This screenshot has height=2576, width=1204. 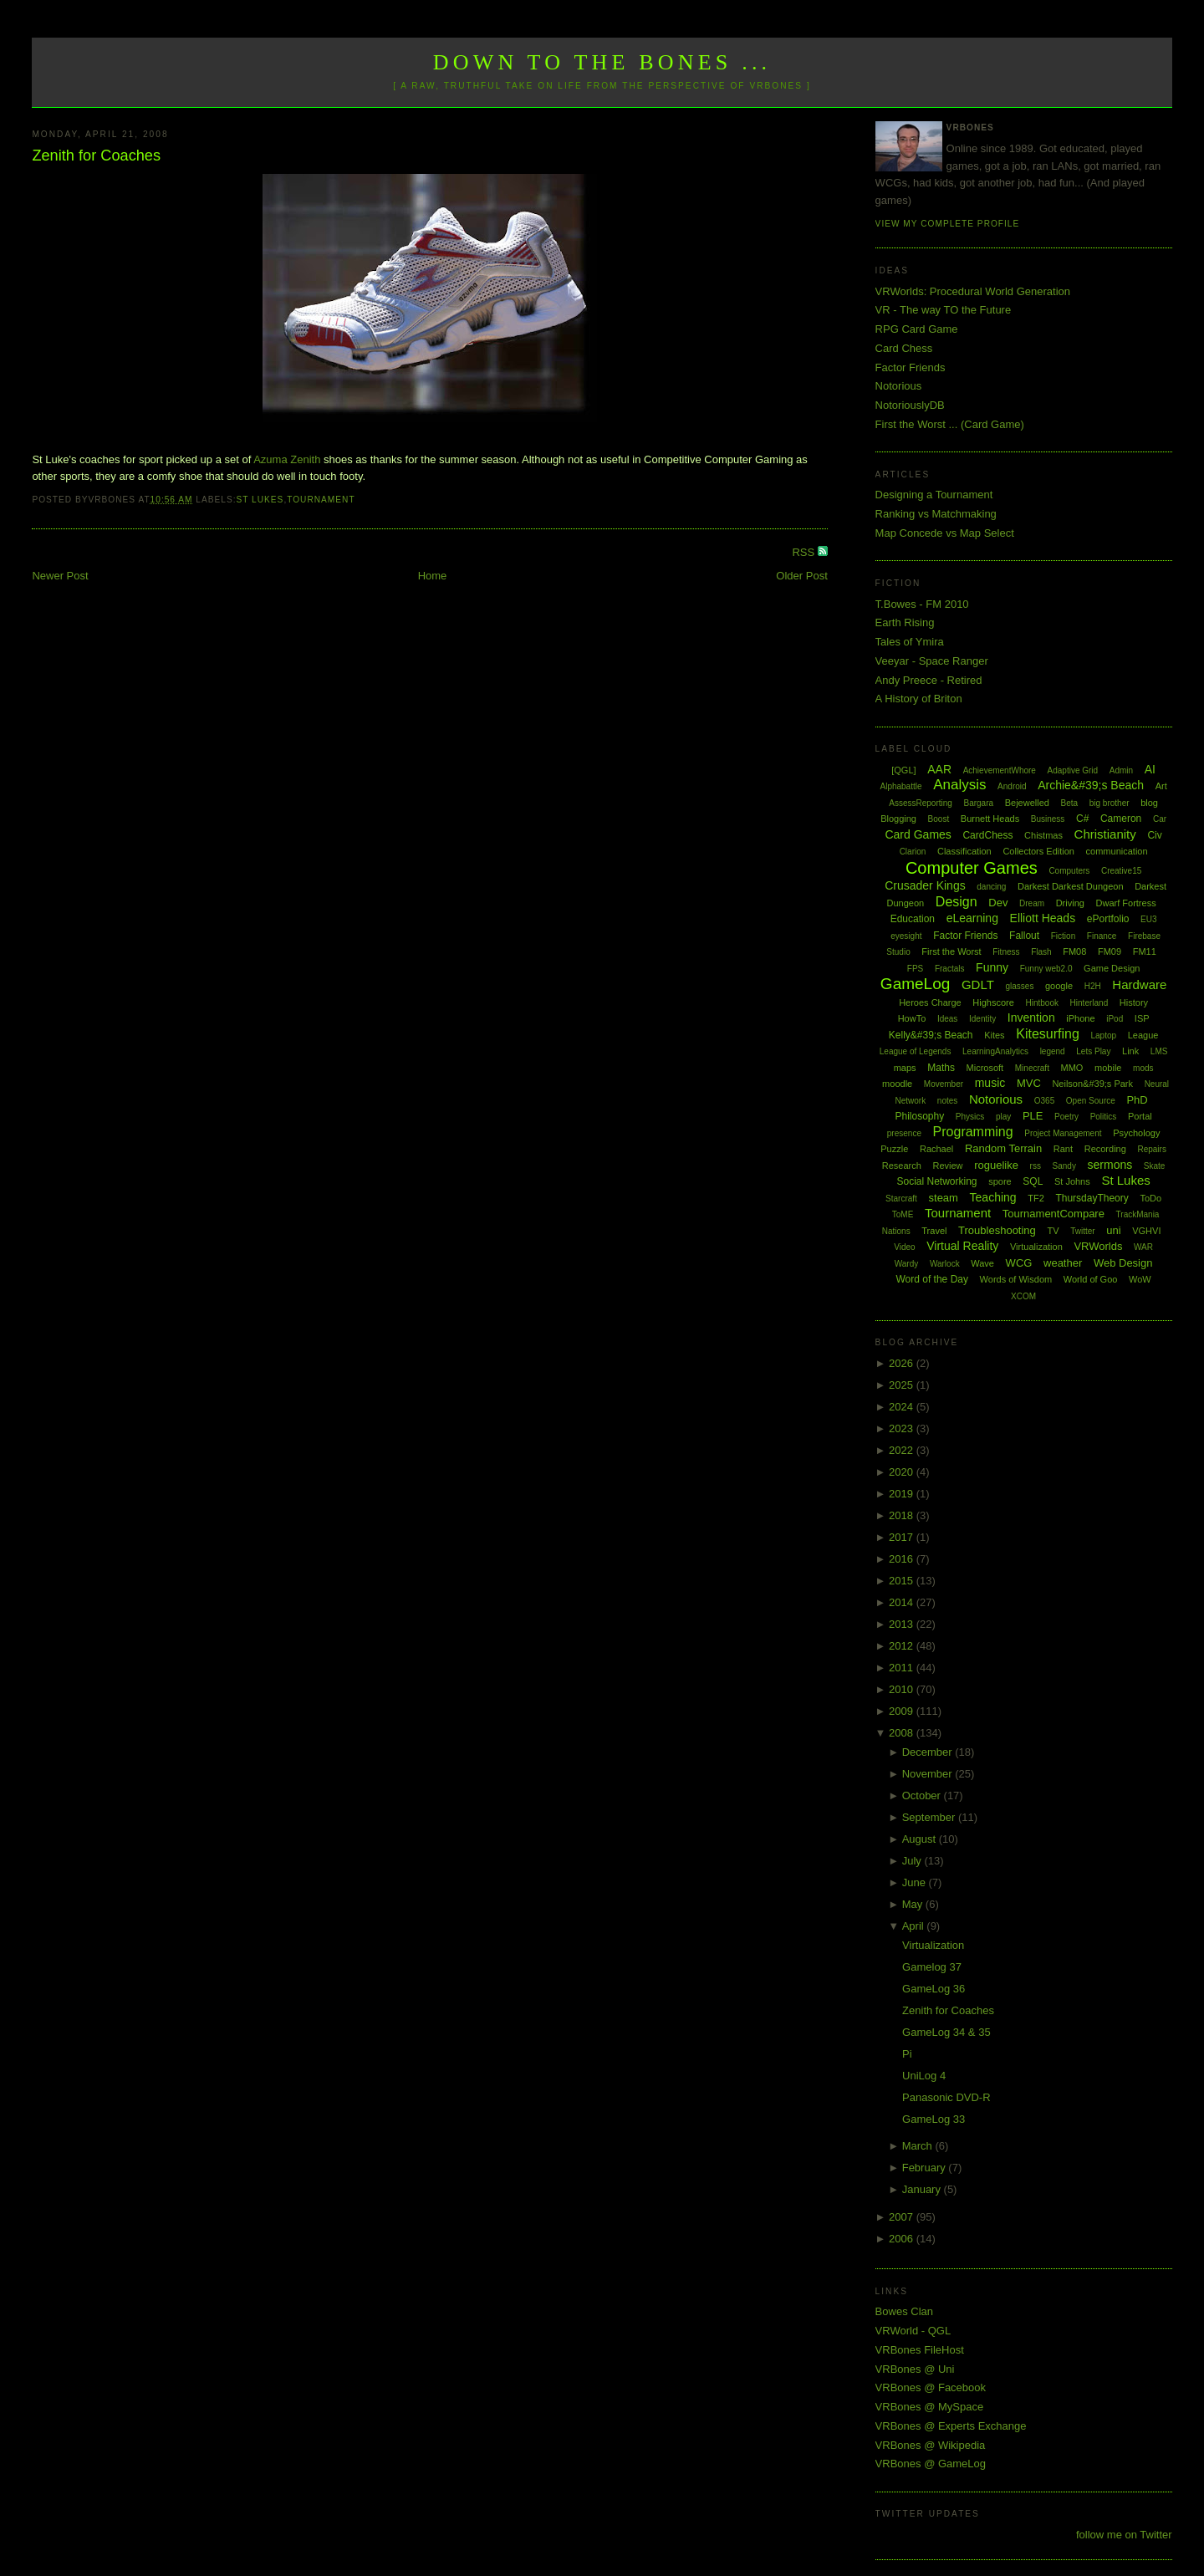 I want to click on 2013, so click(x=902, y=1624).